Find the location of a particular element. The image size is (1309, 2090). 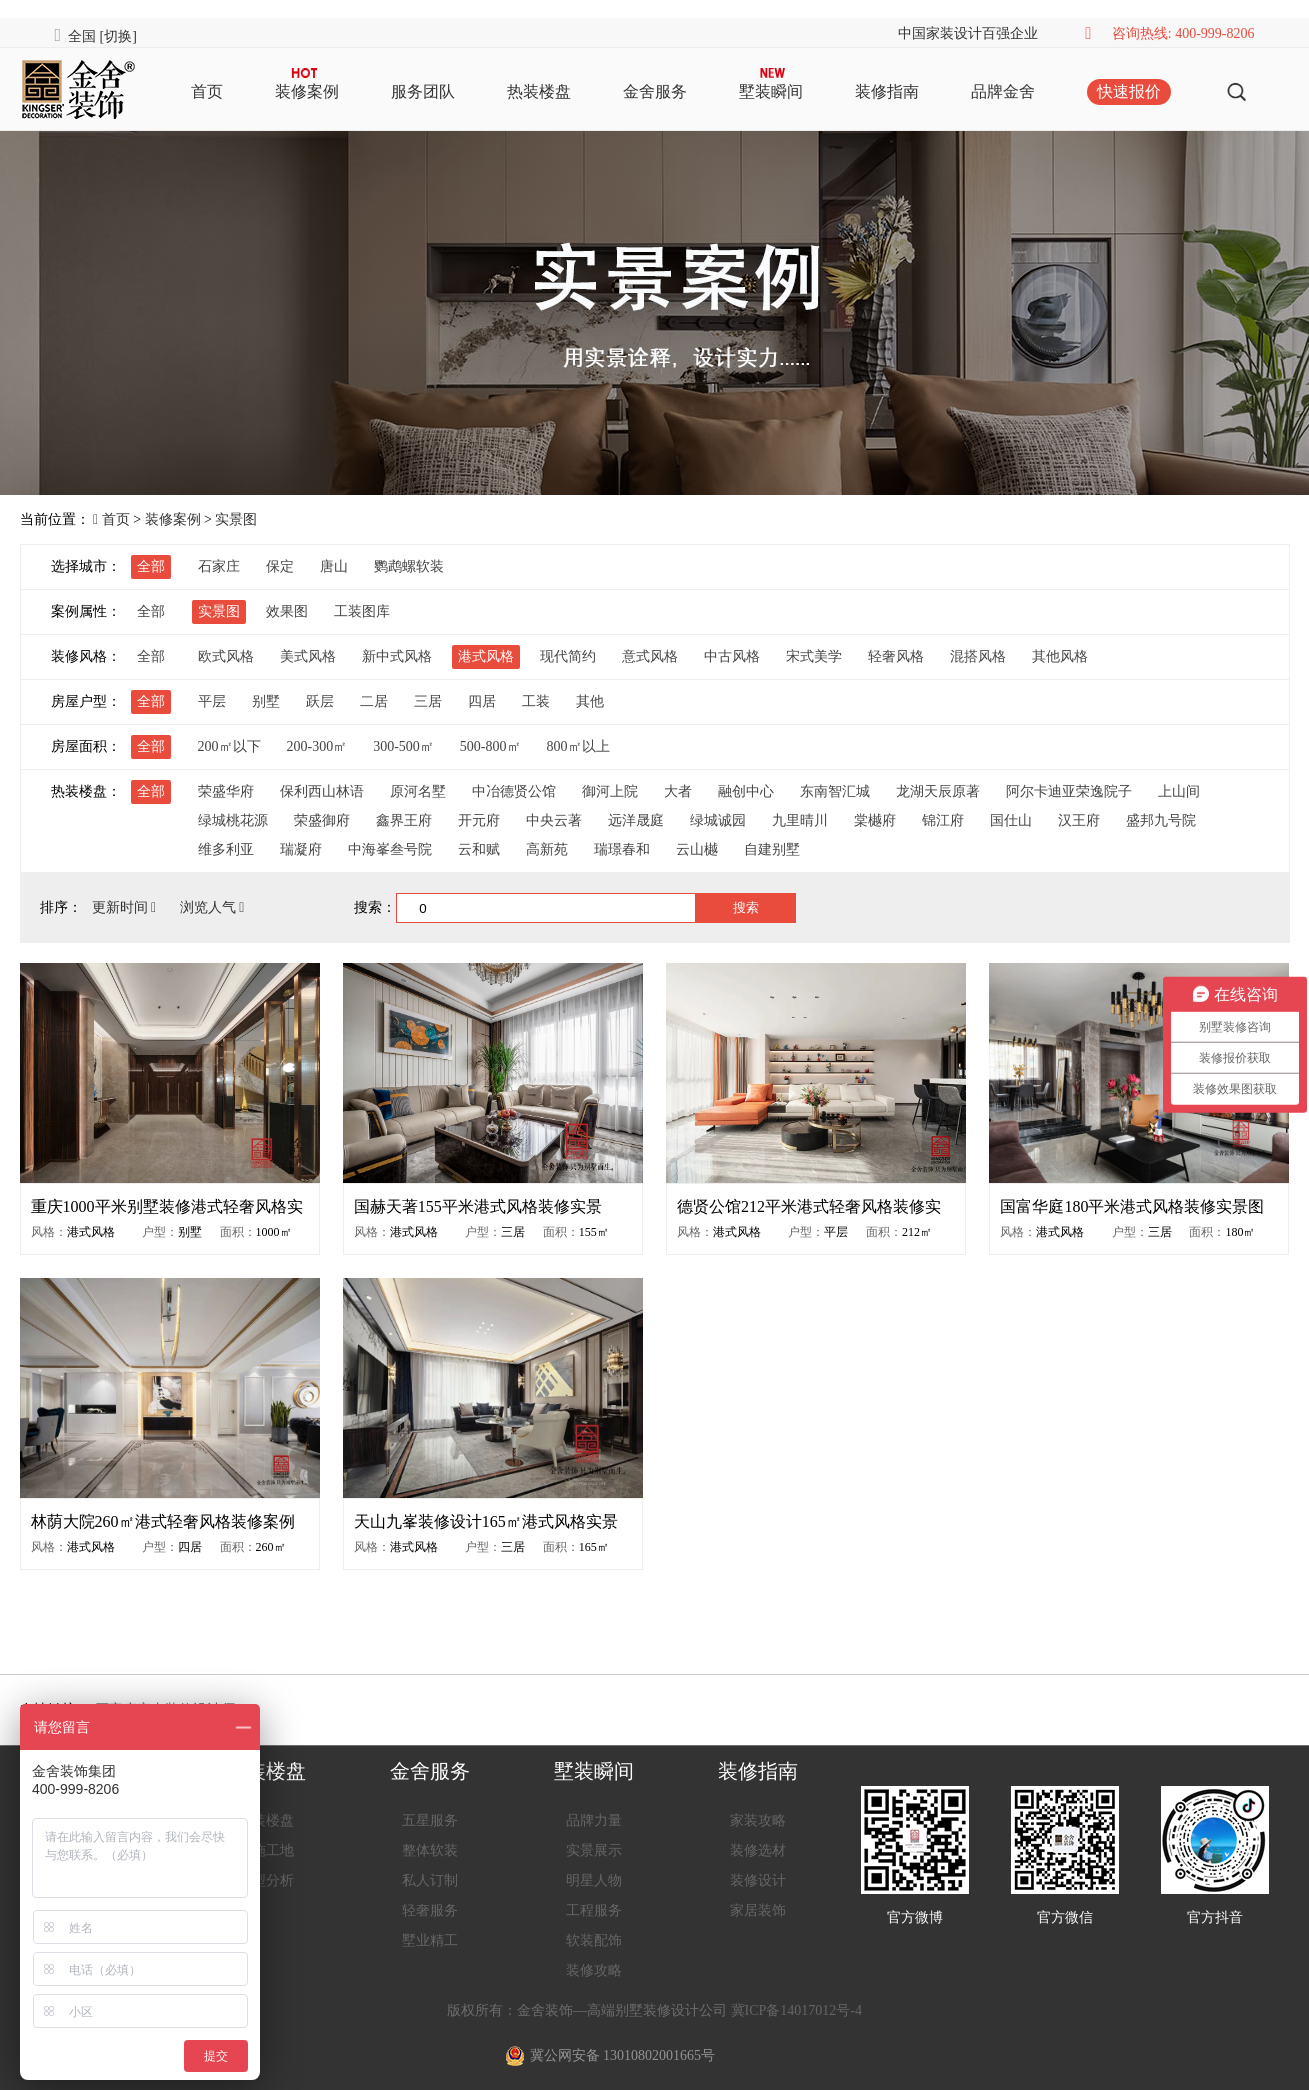

石家庄 is located at coordinates (219, 566).